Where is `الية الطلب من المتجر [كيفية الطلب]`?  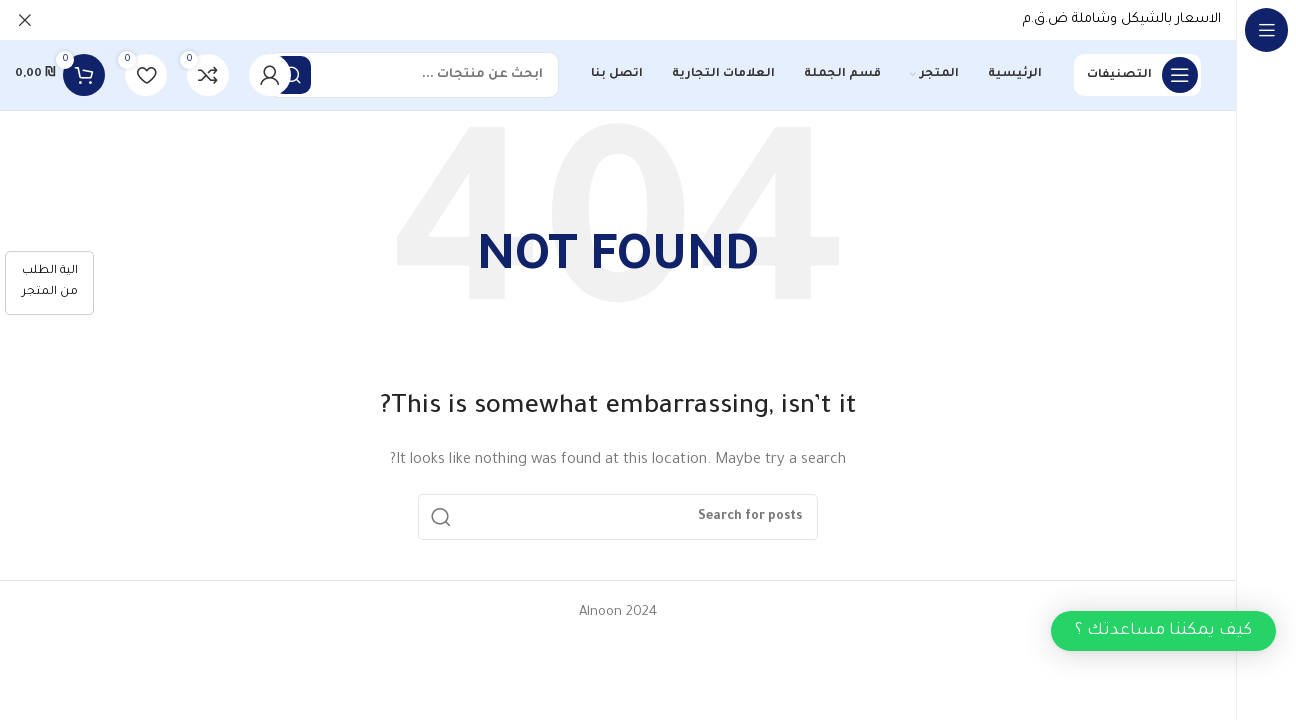 الية الطلب من المتجر [كيفية الطلب] is located at coordinates (50, 282).